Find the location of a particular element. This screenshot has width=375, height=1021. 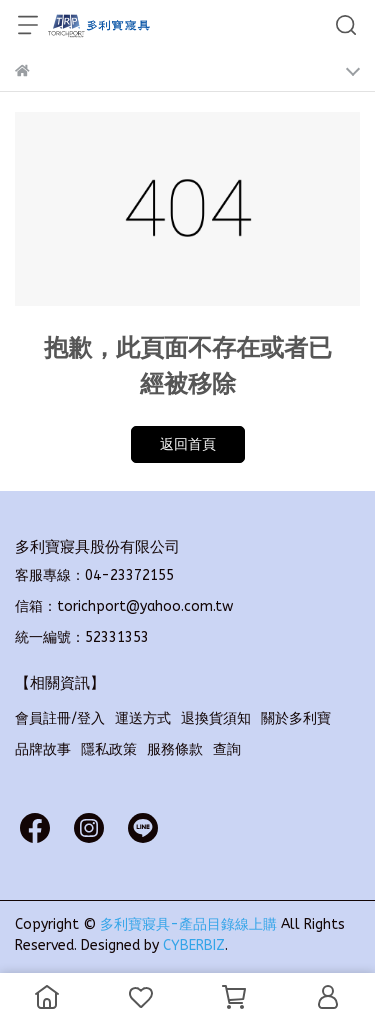

關於多利寶 is located at coordinates (296, 718).